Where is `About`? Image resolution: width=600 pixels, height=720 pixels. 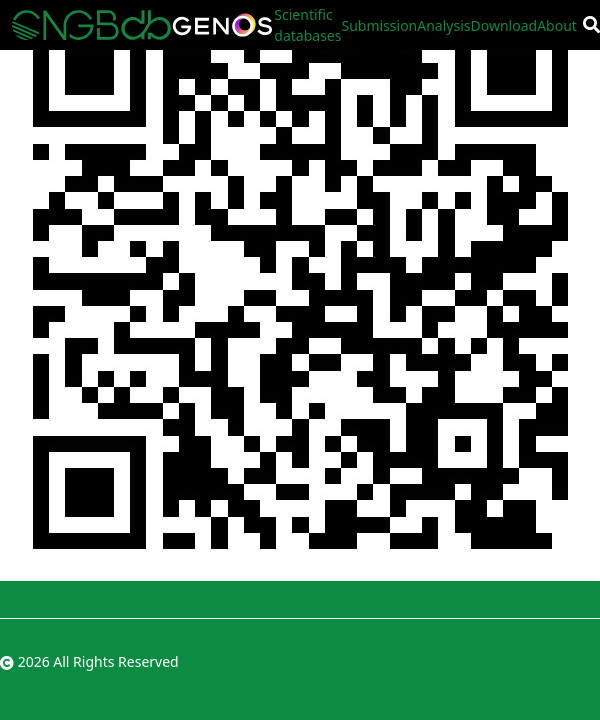 About is located at coordinates (557, 25).